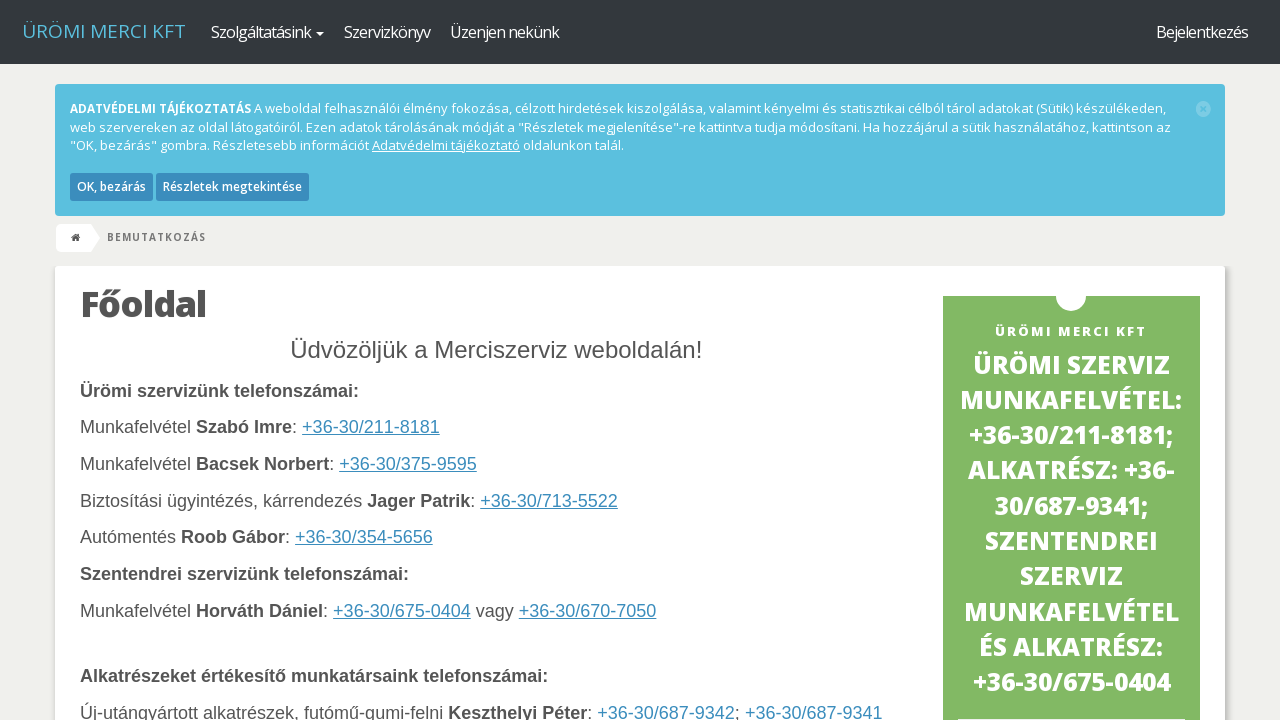  Describe the element at coordinates (504, 32) in the screenshot. I see `Üzenjen nekünk` at that location.